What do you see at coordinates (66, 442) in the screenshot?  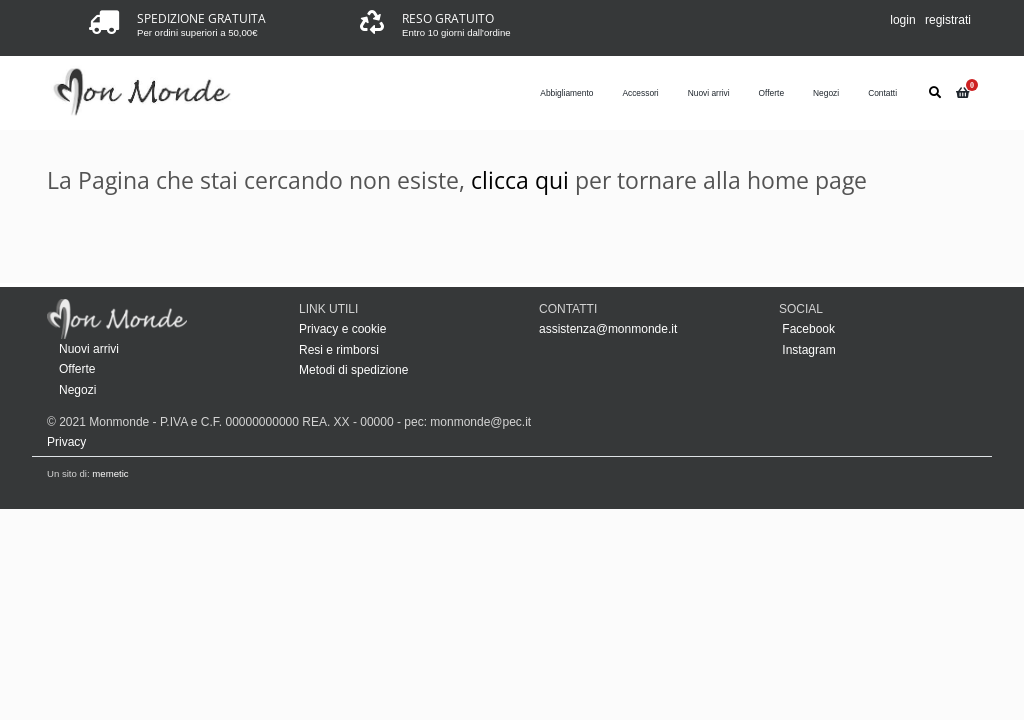 I see `Privacy` at bounding box center [66, 442].